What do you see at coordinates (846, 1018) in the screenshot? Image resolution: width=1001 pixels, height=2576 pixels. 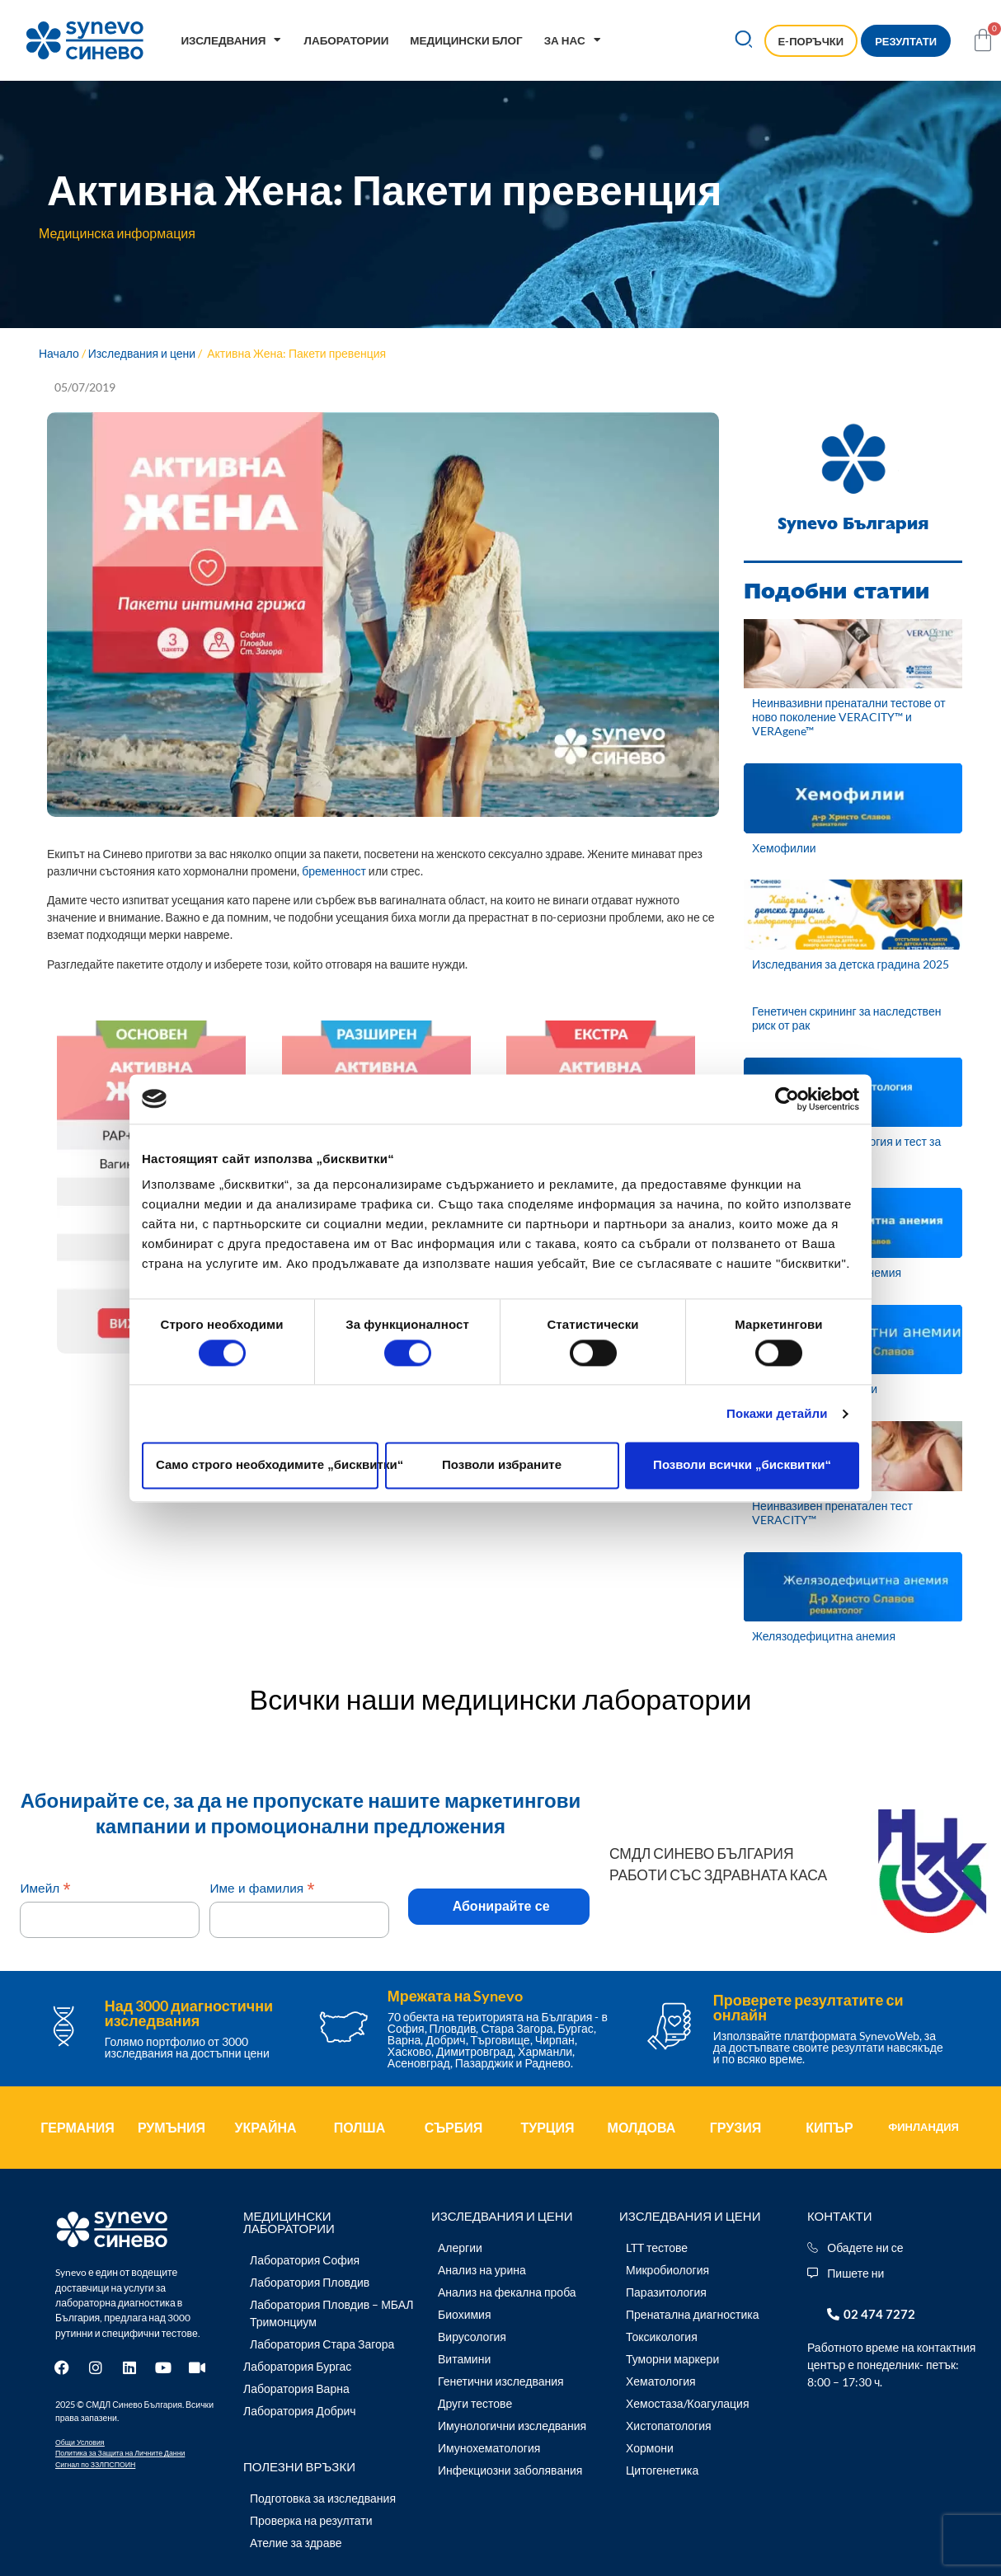 I see `Генетичен скрининг за наследствен риск от рак` at bounding box center [846, 1018].